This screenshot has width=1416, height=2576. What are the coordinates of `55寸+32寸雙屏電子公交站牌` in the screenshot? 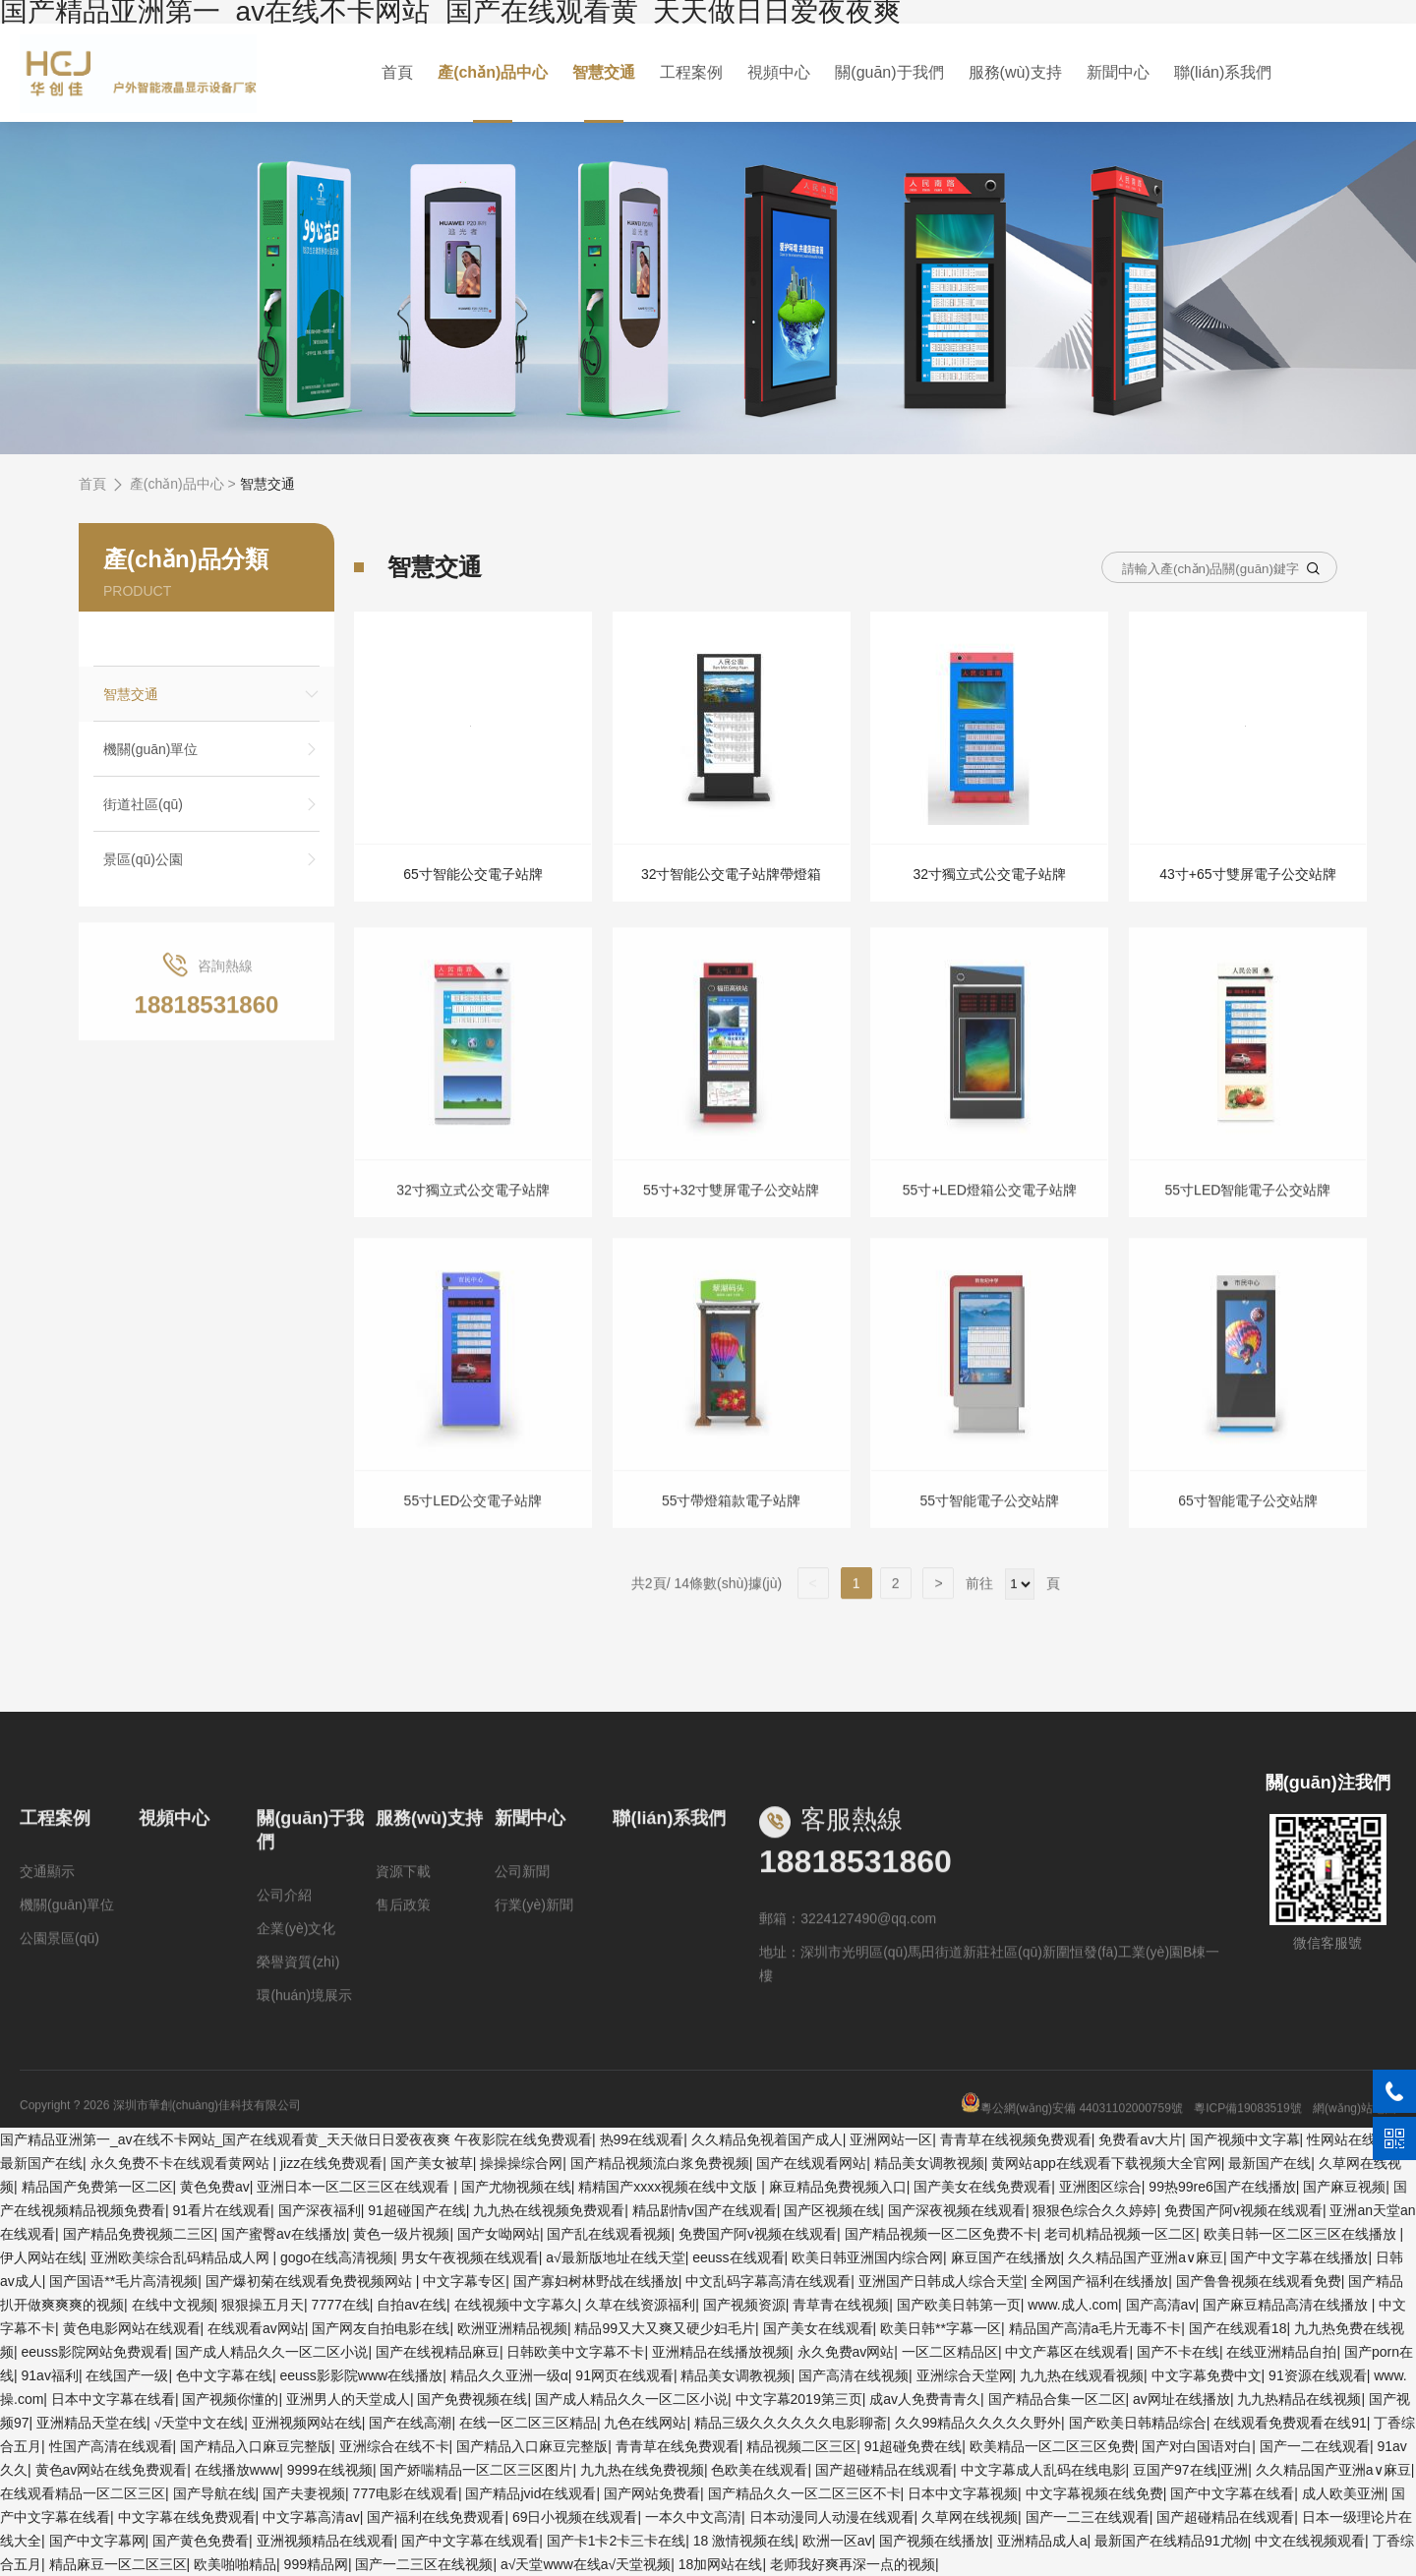 It's located at (731, 1225).